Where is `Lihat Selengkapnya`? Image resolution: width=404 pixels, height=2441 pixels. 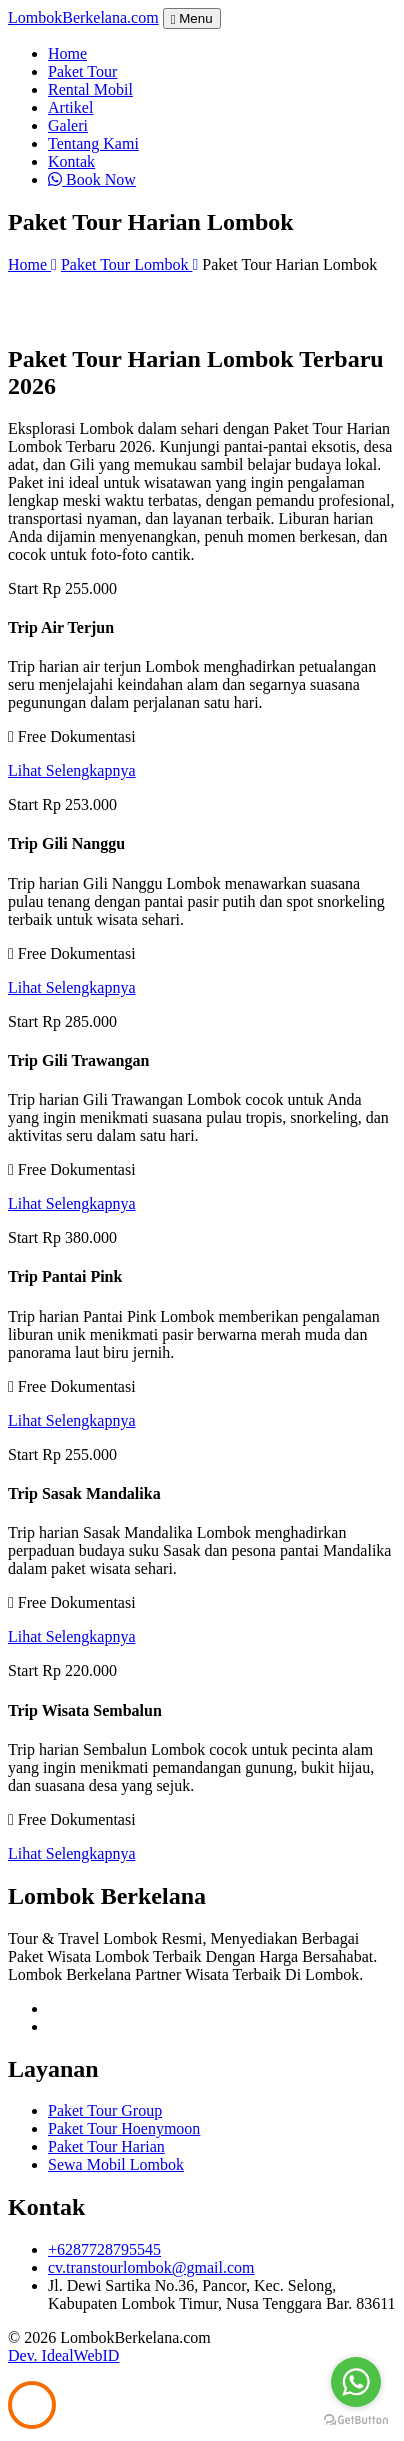 Lihat Selengkapnya is located at coordinates (72, 770).